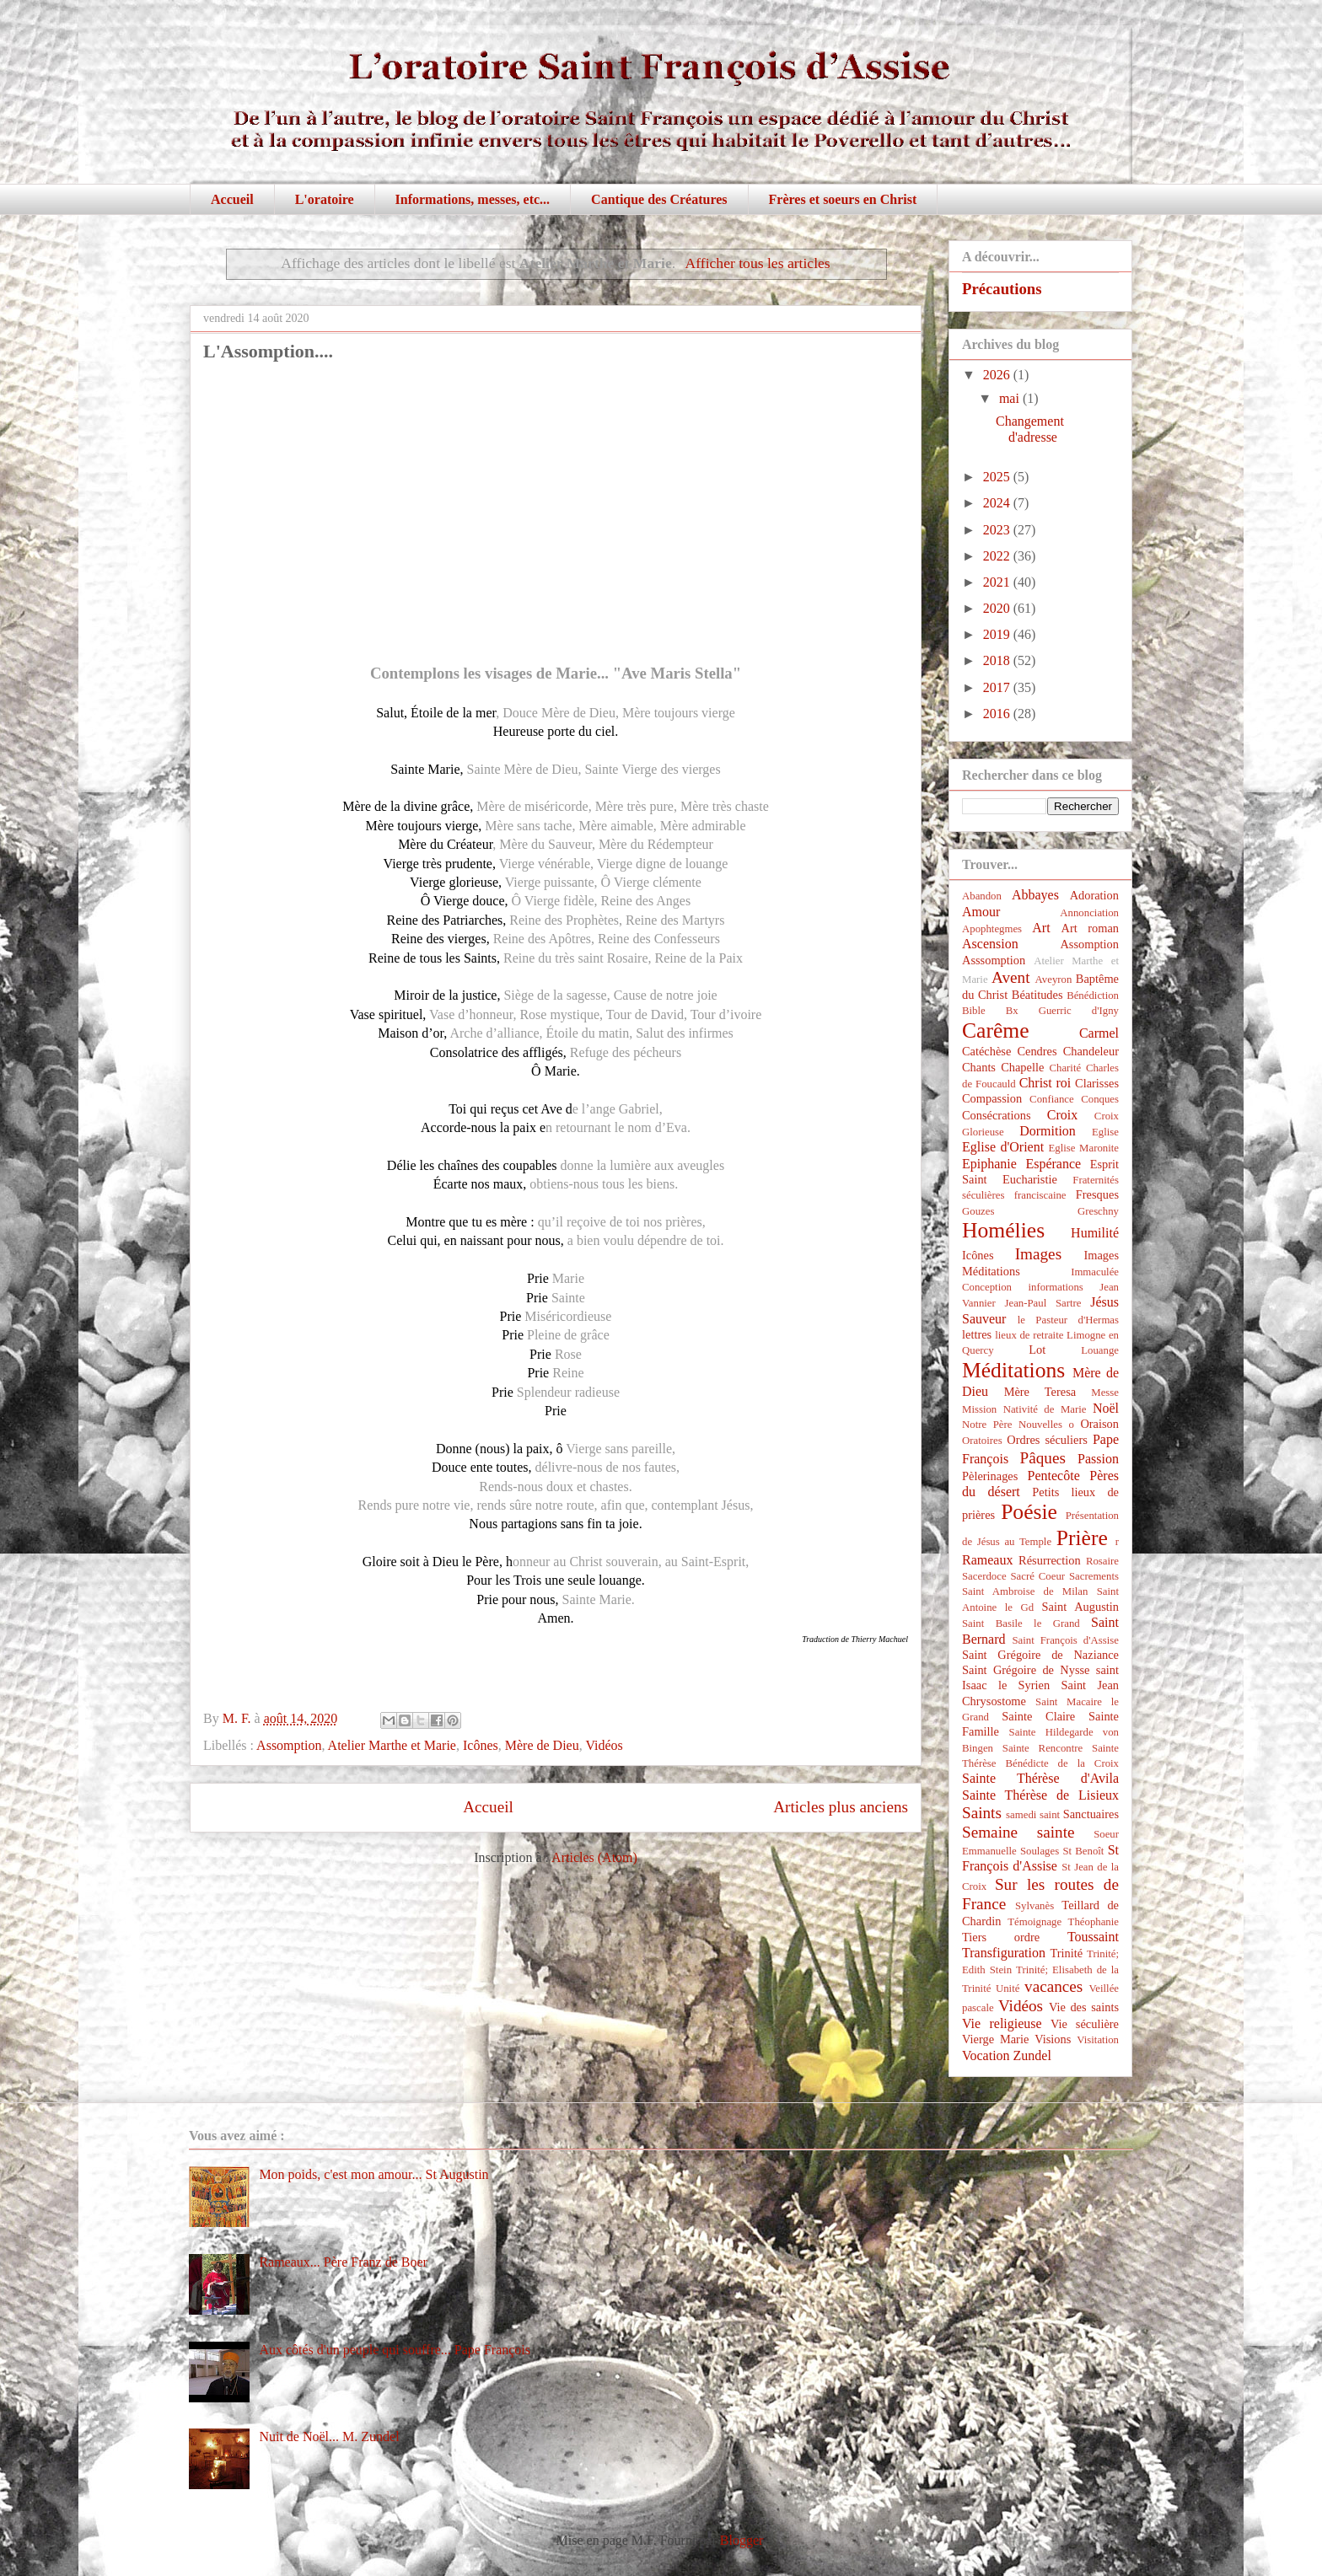  What do you see at coordinates (1022, 1067) in the screenshot?
I see `Chapelle` at bounding box center [1022, 1067].